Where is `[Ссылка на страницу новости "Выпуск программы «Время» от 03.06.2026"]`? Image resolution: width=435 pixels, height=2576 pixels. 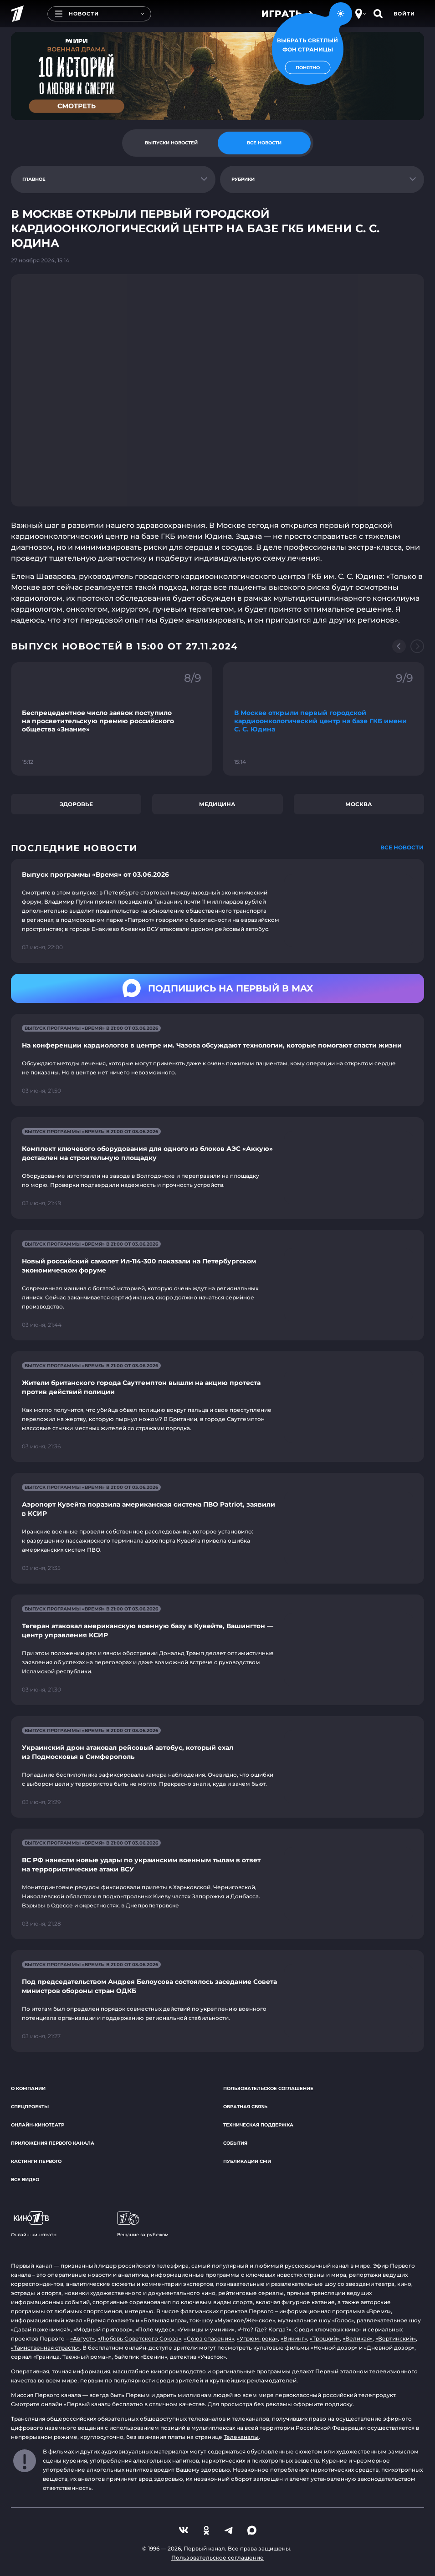 [Ссылка на страницу новости "Выпуск программы «Время» от 03.06.2026"] is located at coordinates (217, 911).